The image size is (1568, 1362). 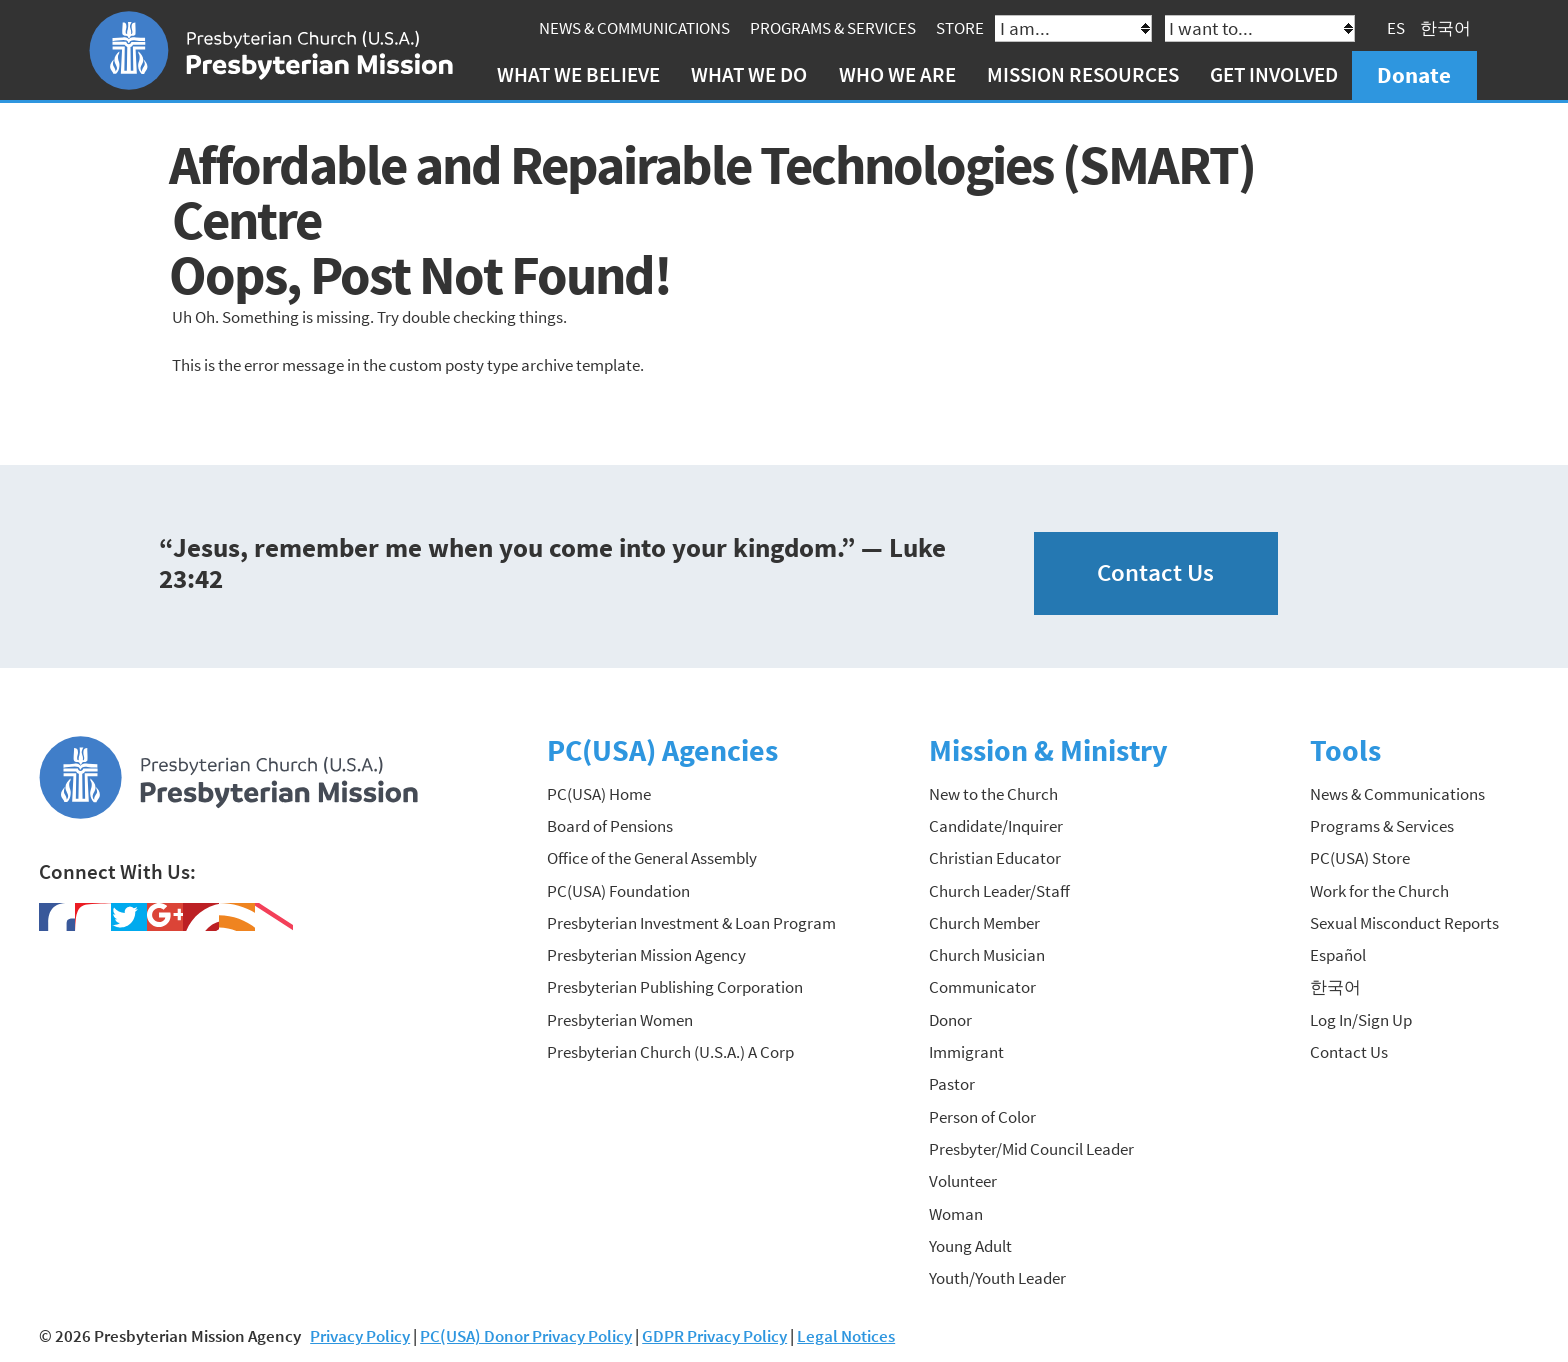 What do you see at coordinates (1031, 1149) in the screenshot?
I see `Presbyter/Mid Council Leader` at bounding box center [1031, 1149].